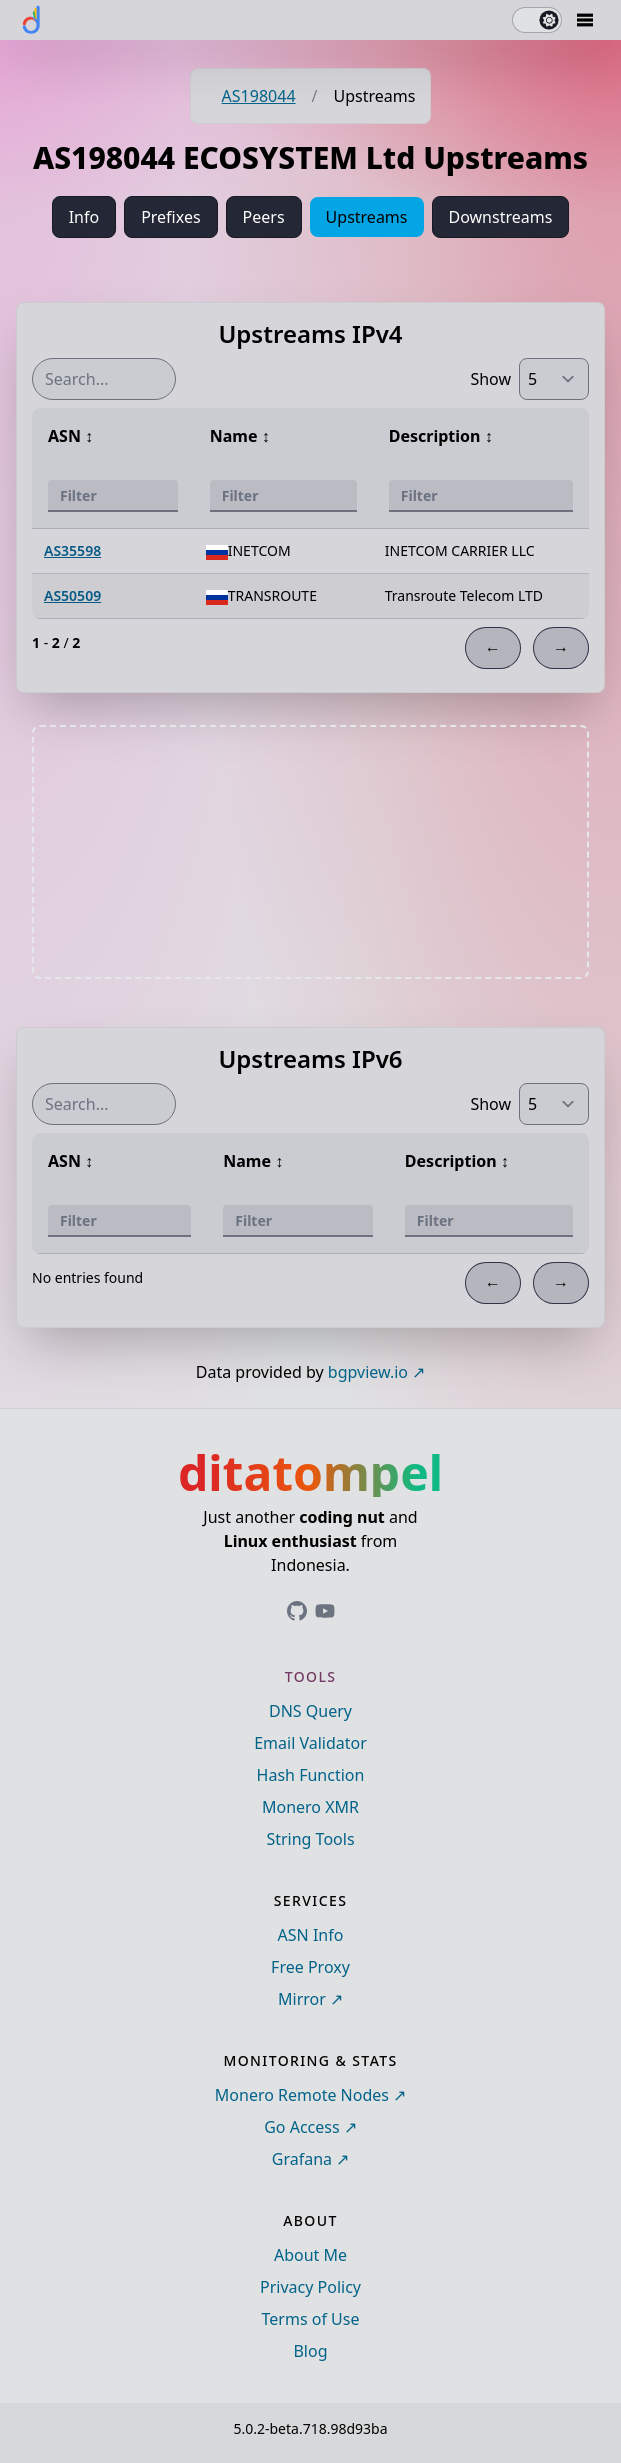  What do you see at coordinates (537, 20) in the screenshot?
I see `[switch]` at bounding box center [537, 20].